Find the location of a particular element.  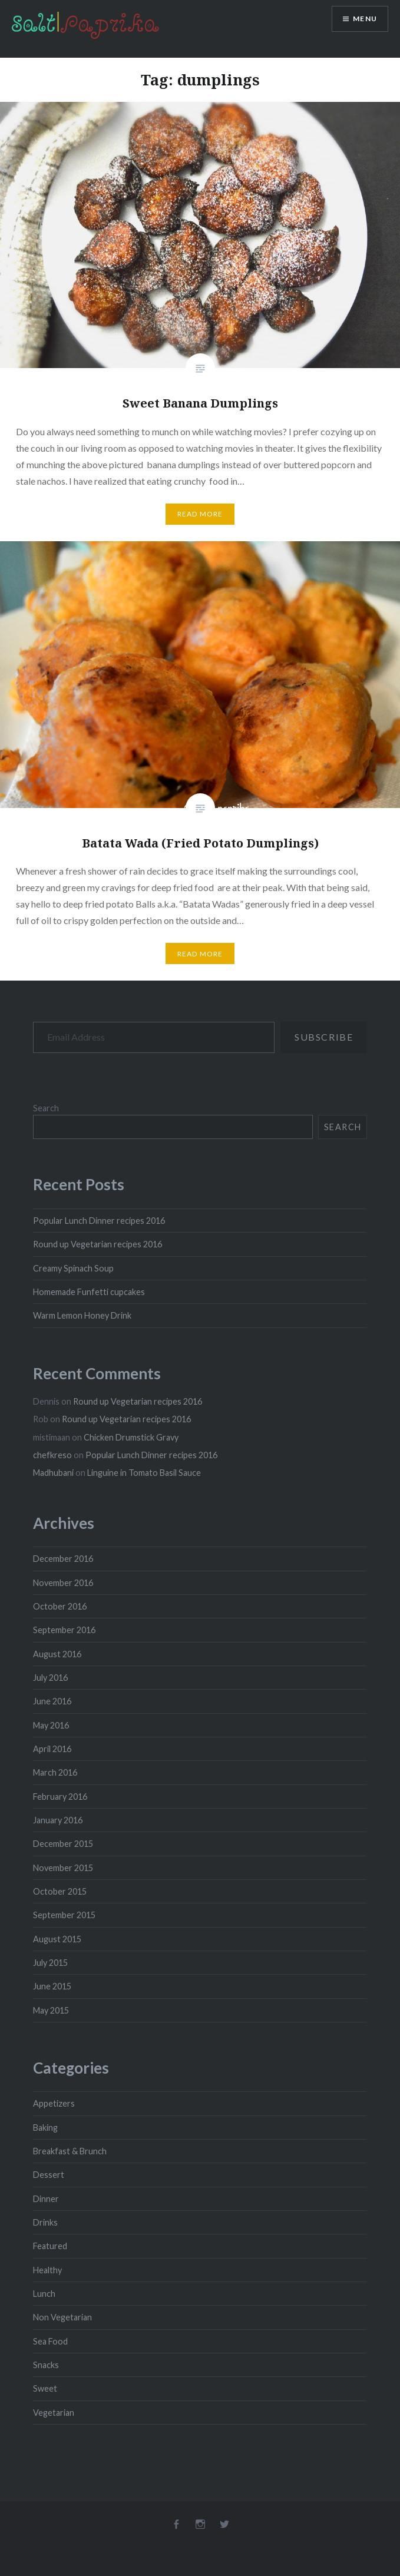

Chicken Drumstick Gravy is located at coordinates (131, 1437).